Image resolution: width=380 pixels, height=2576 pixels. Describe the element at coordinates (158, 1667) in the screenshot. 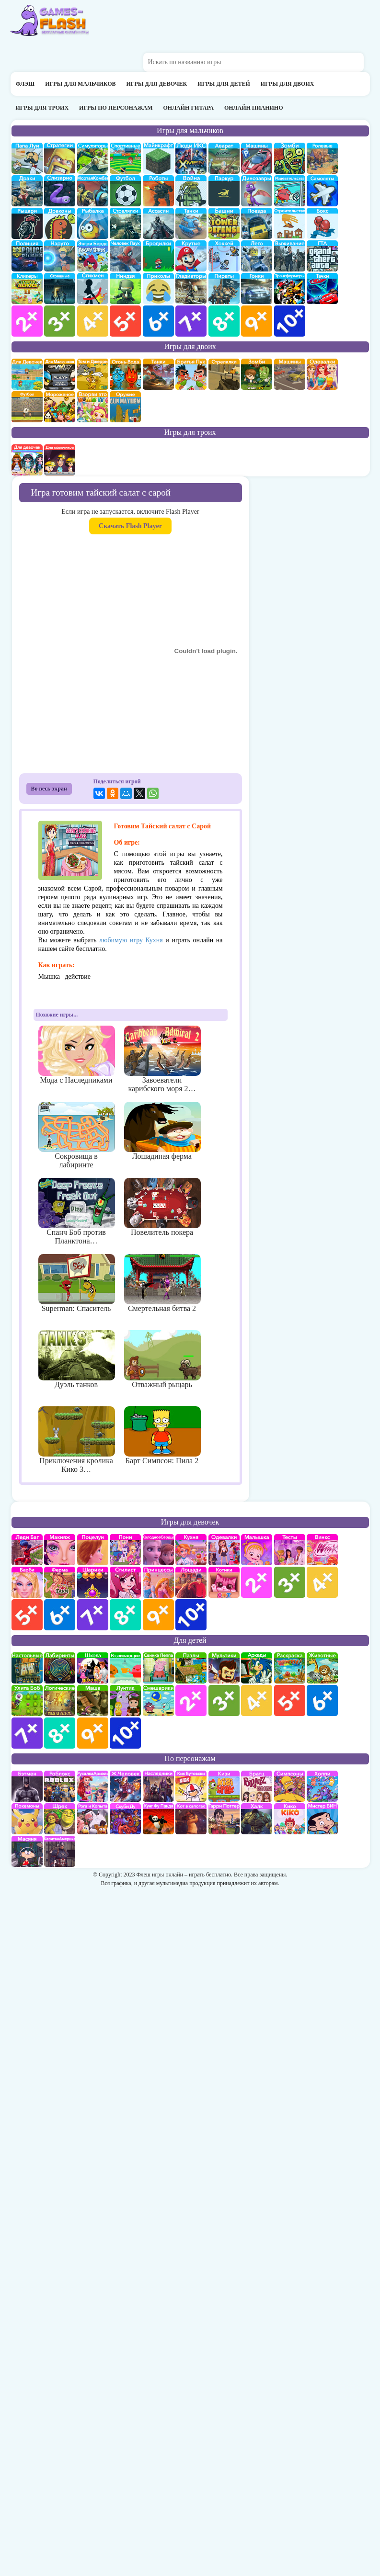

I see `Свинка Пеппа` at that location.